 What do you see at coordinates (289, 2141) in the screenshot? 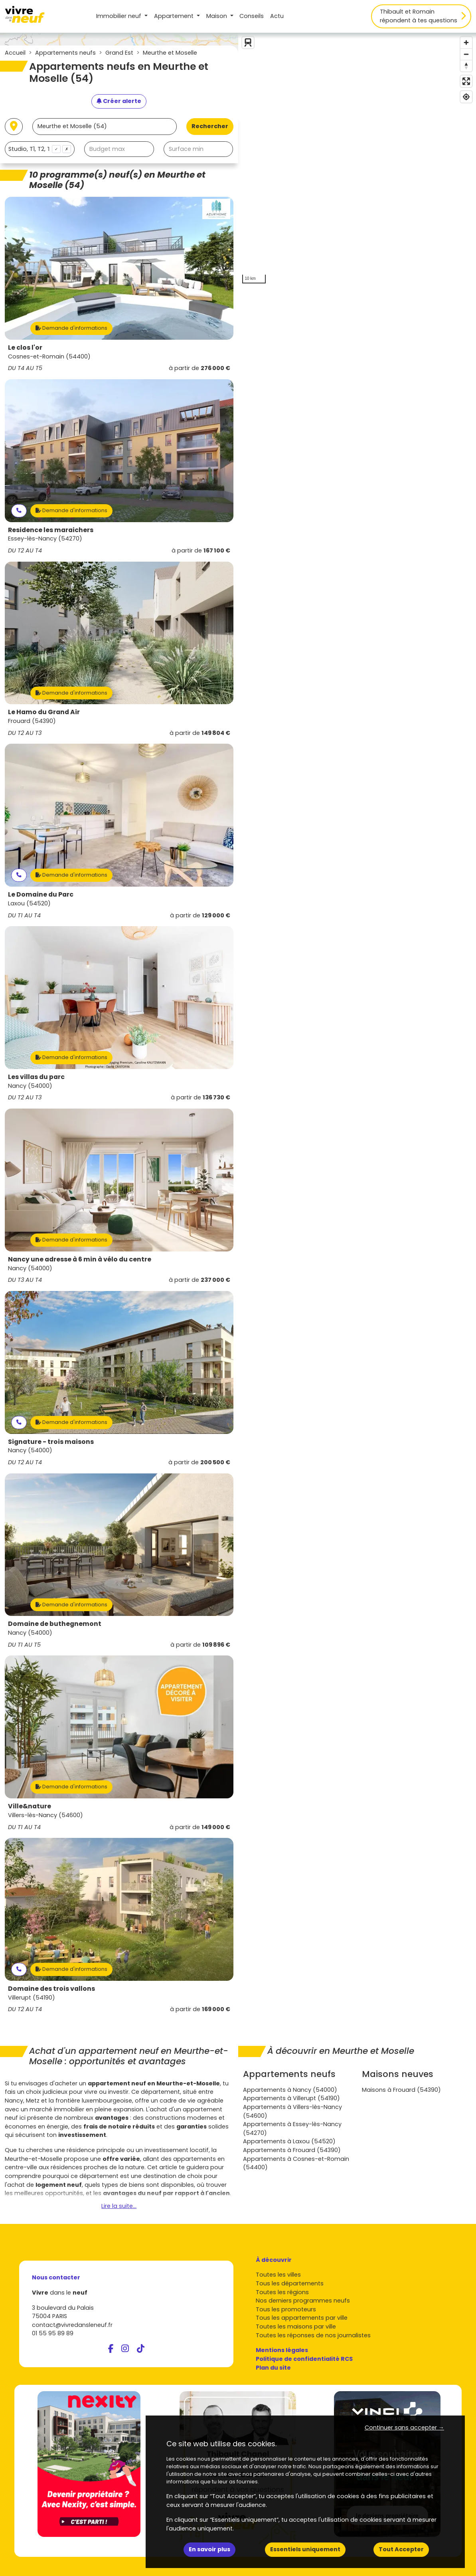
I see `Appartements à Laxou (54520)` at bounding box center [289, 2141].